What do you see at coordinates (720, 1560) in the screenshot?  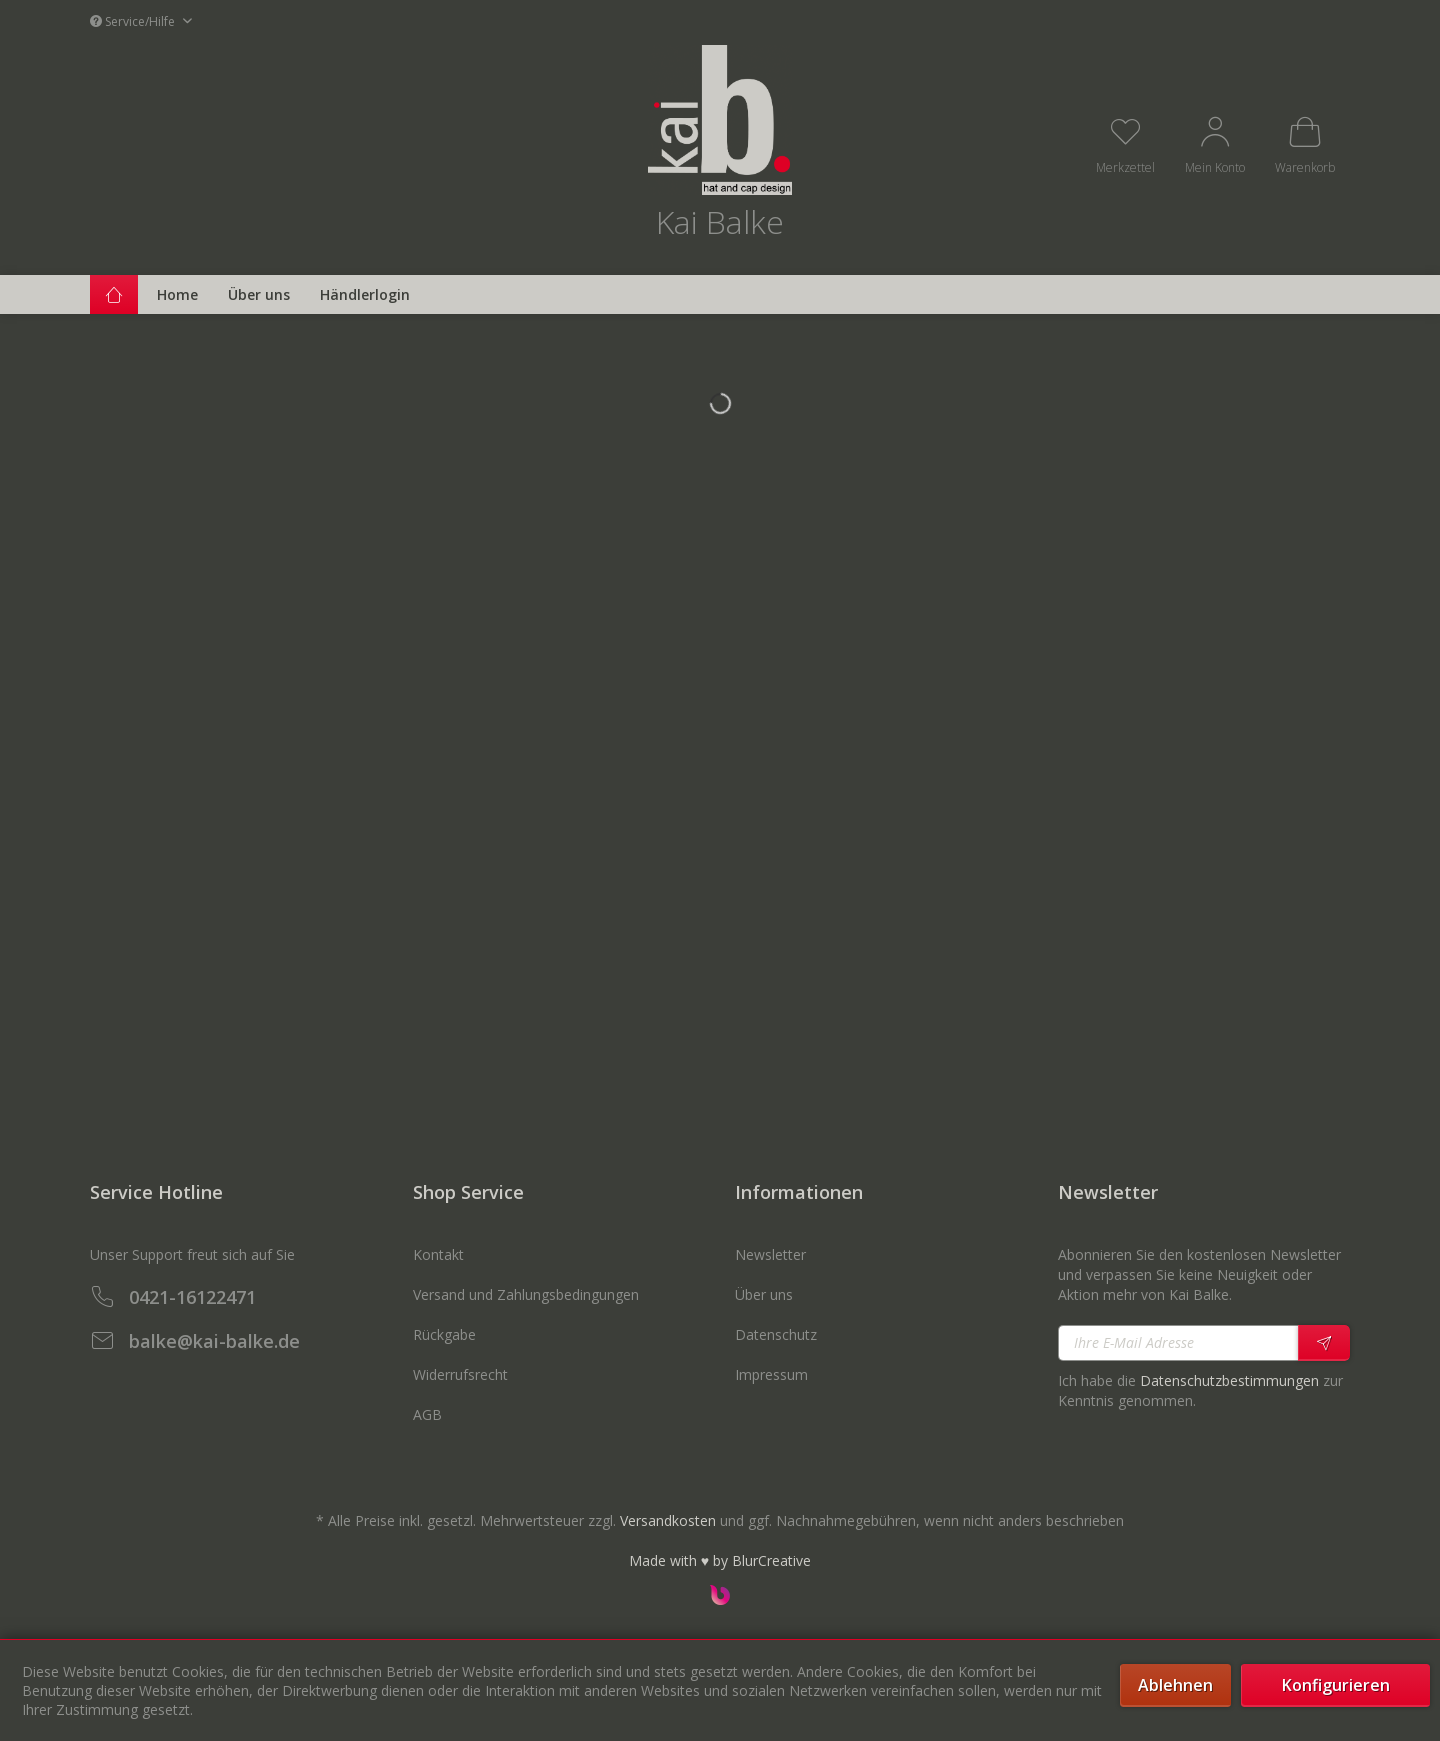 I see `Made with ♥ by BlurCreative` at bounding box center [720, 1560].